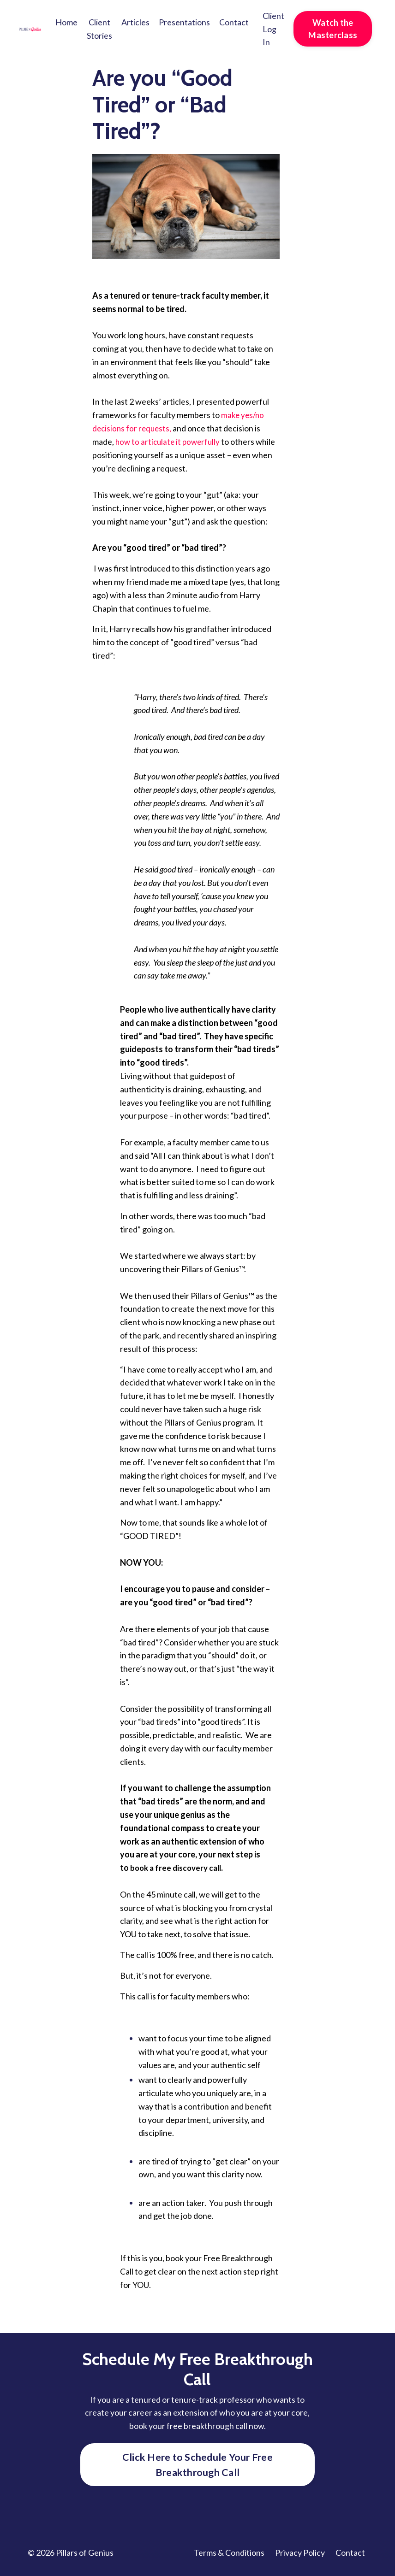 Image resolution: width=395 pixels, height=2576 pixels. I want to click on Client Stories, so click(99, 29).